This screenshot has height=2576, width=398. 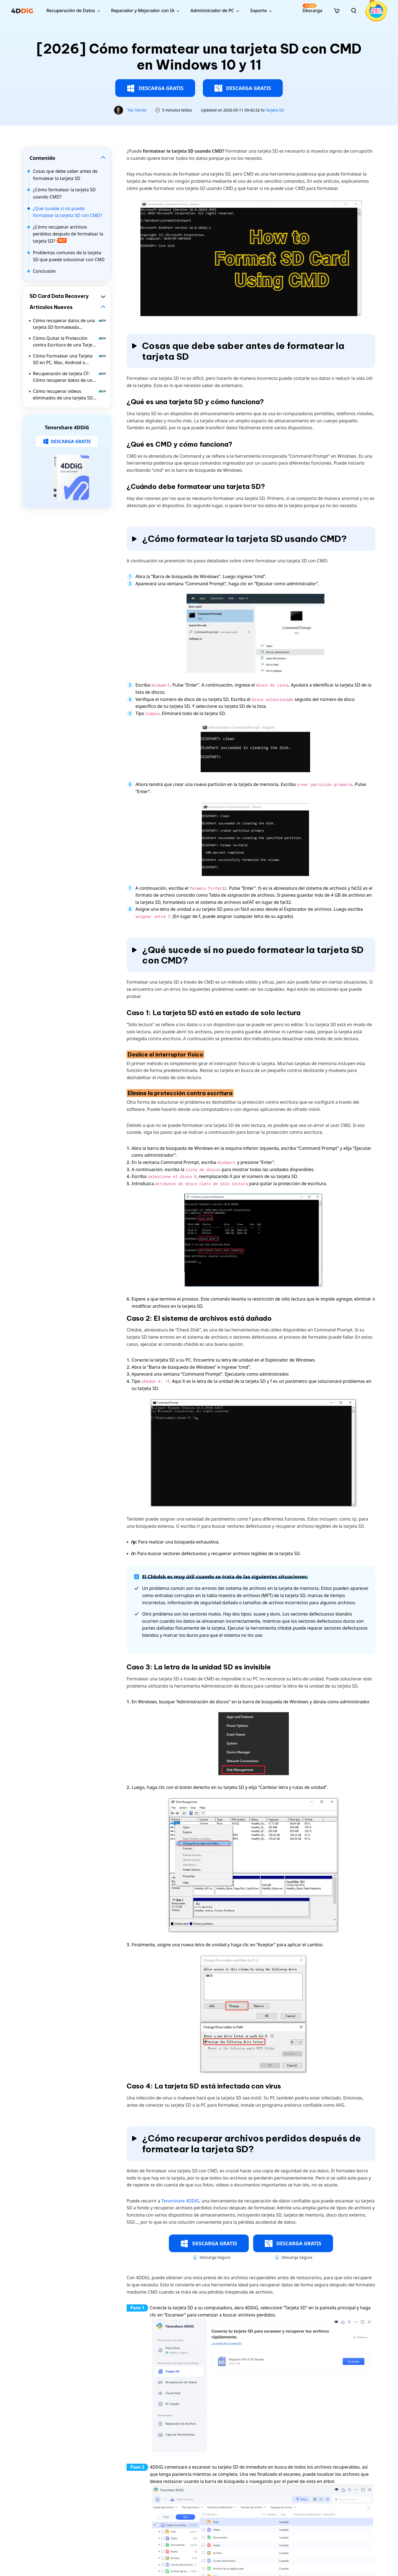 I want to click on Soporte, so click(x=258, y=10).